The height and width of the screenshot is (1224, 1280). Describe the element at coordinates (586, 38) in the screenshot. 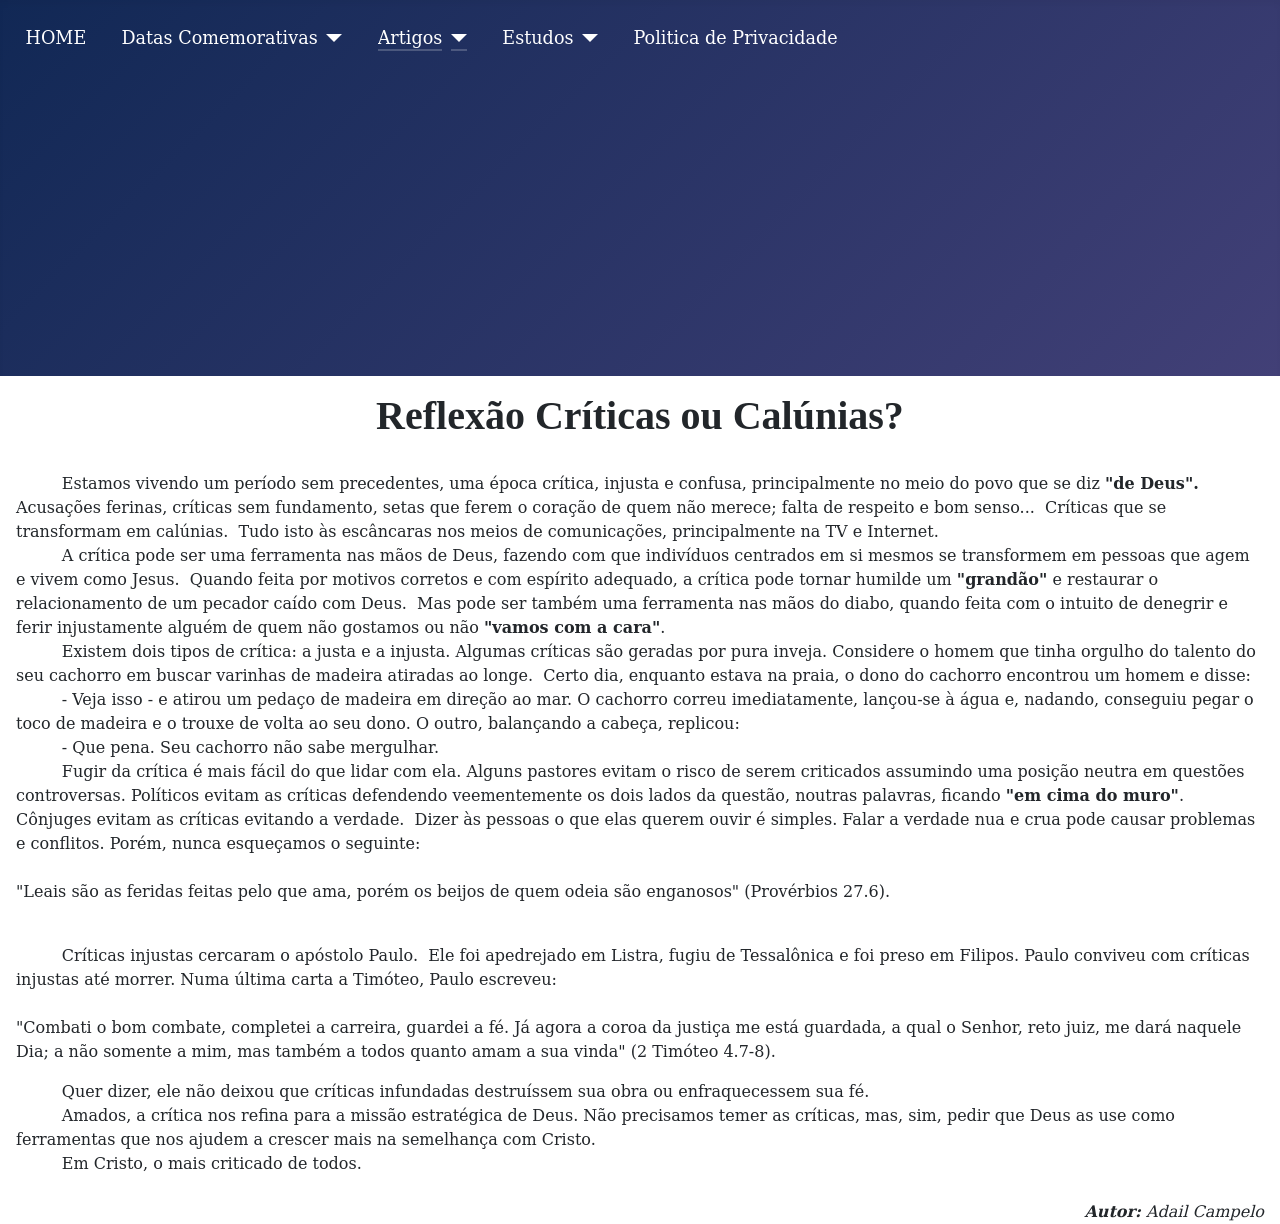

I see `[Estudos]` at that location.